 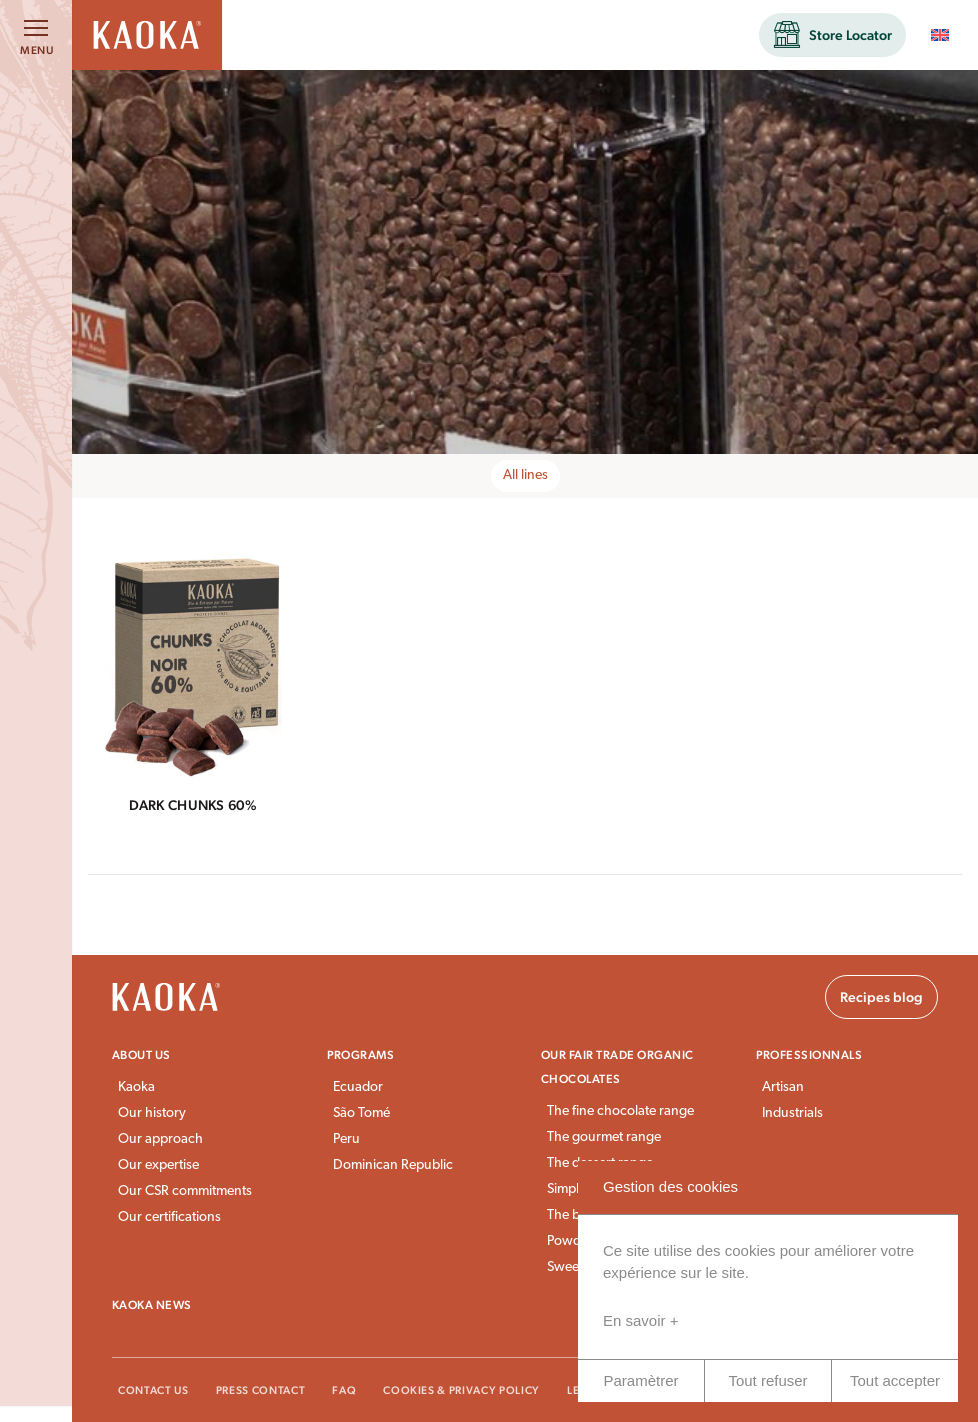 I want to click on Recipes blog [button], so click(x=881, y=997).